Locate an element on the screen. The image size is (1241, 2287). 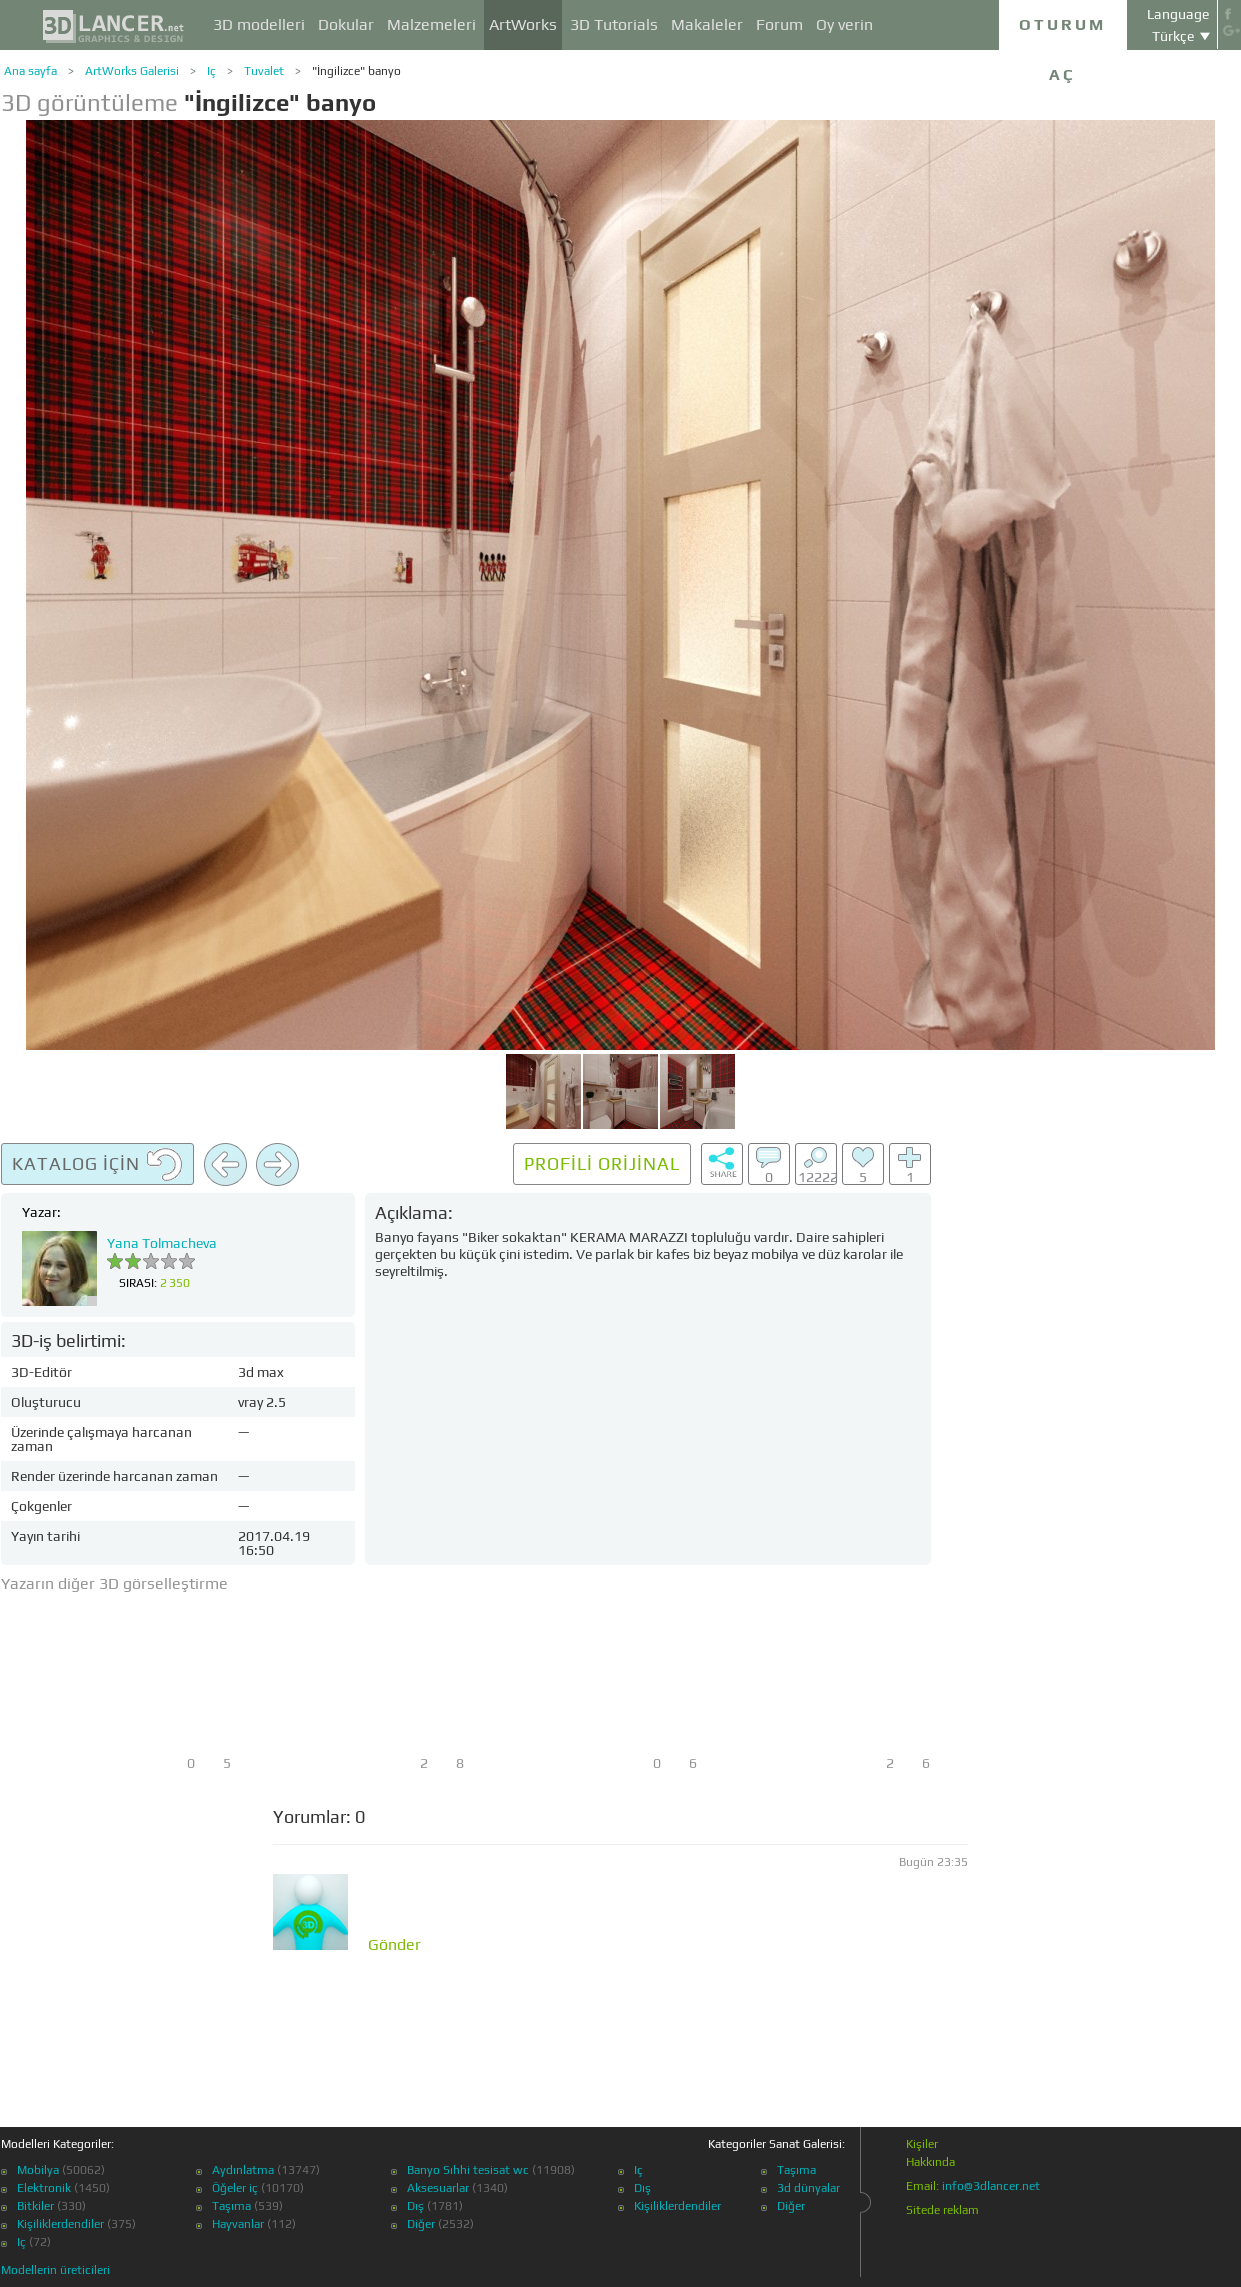
Banyo Sıhhi tesisat wc is located at coordinates (468, 2170).